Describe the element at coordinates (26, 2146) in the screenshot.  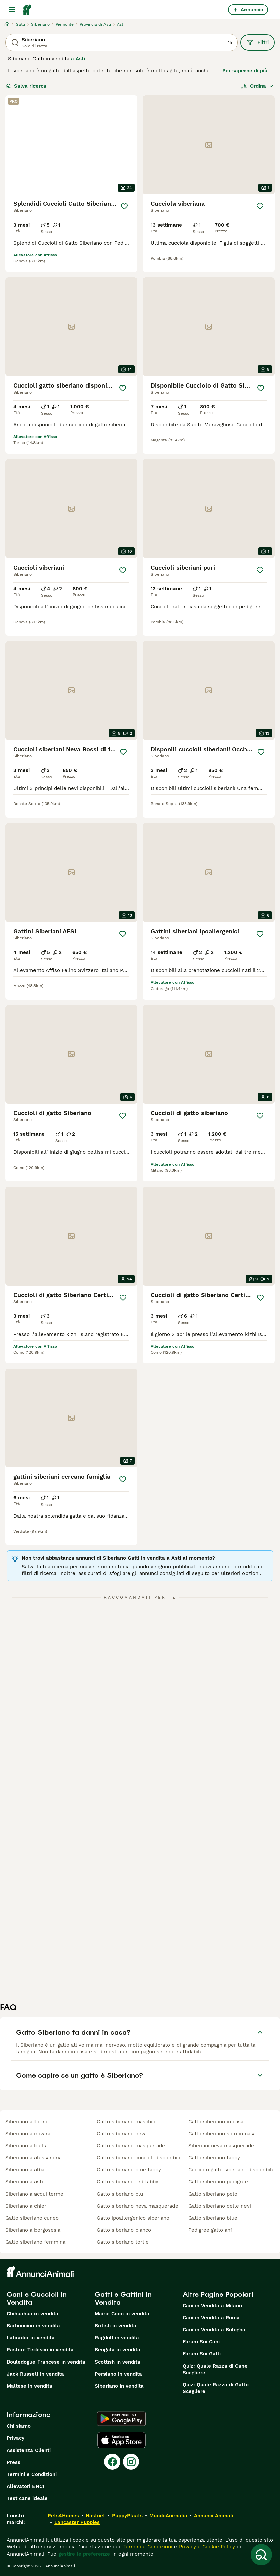
I see `siberiano a biella` at that location.